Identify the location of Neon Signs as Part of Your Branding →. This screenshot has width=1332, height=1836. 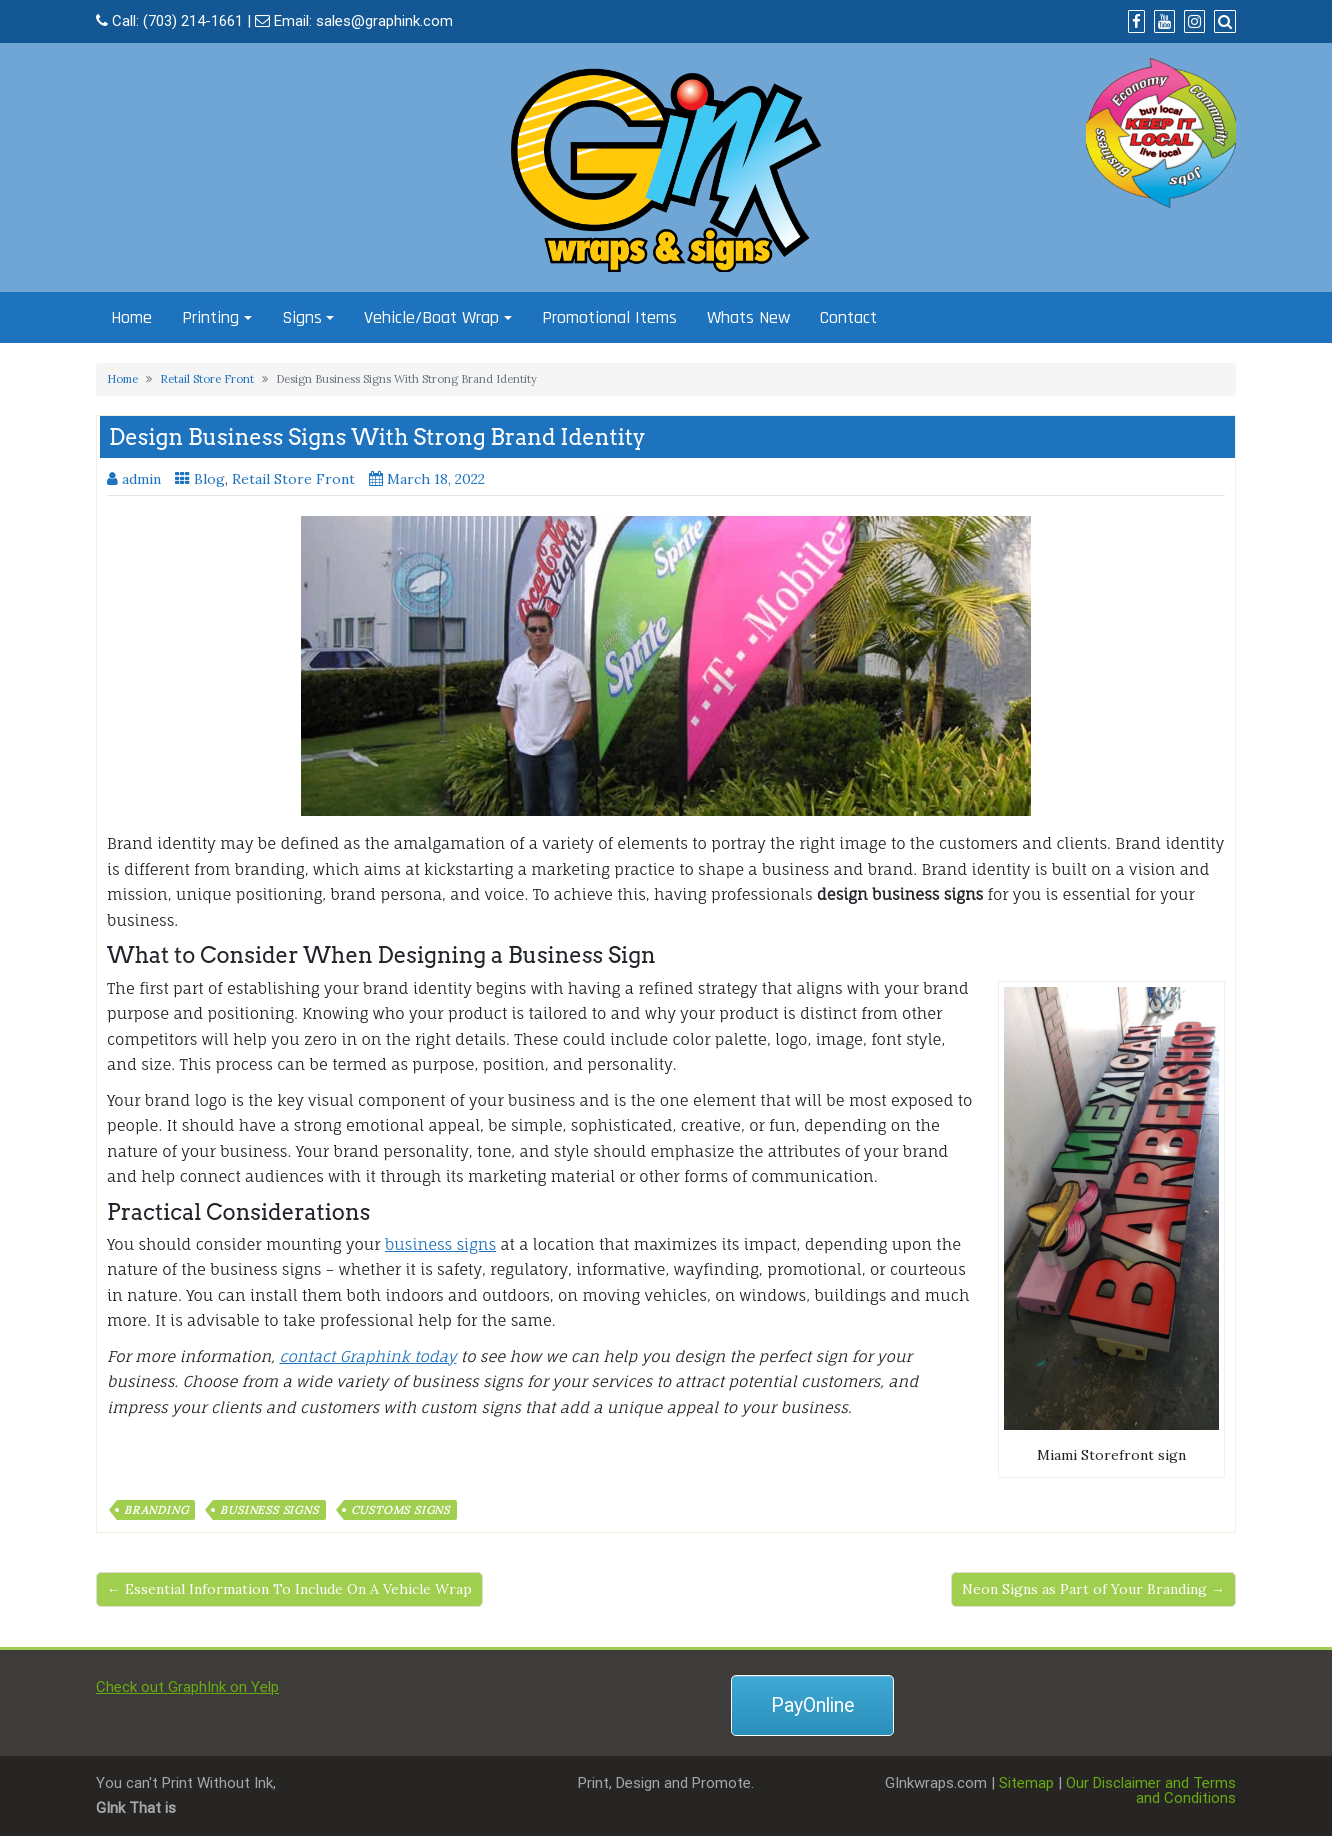
(1093, 1589).